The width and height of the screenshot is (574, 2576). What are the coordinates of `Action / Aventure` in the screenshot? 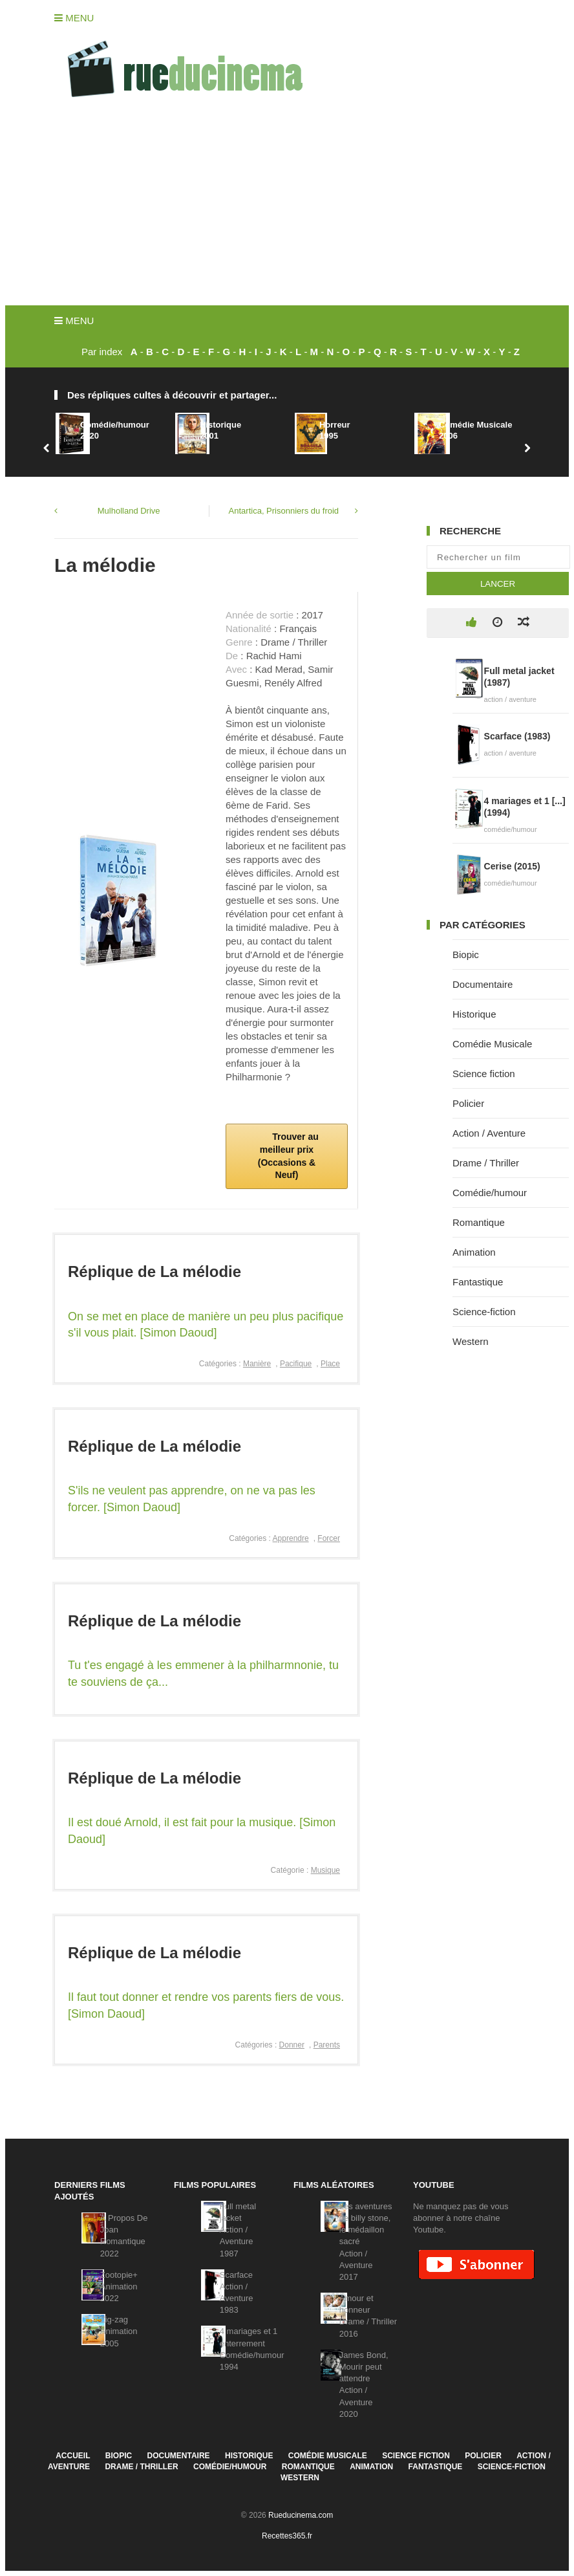 It's located at (489, 1133).